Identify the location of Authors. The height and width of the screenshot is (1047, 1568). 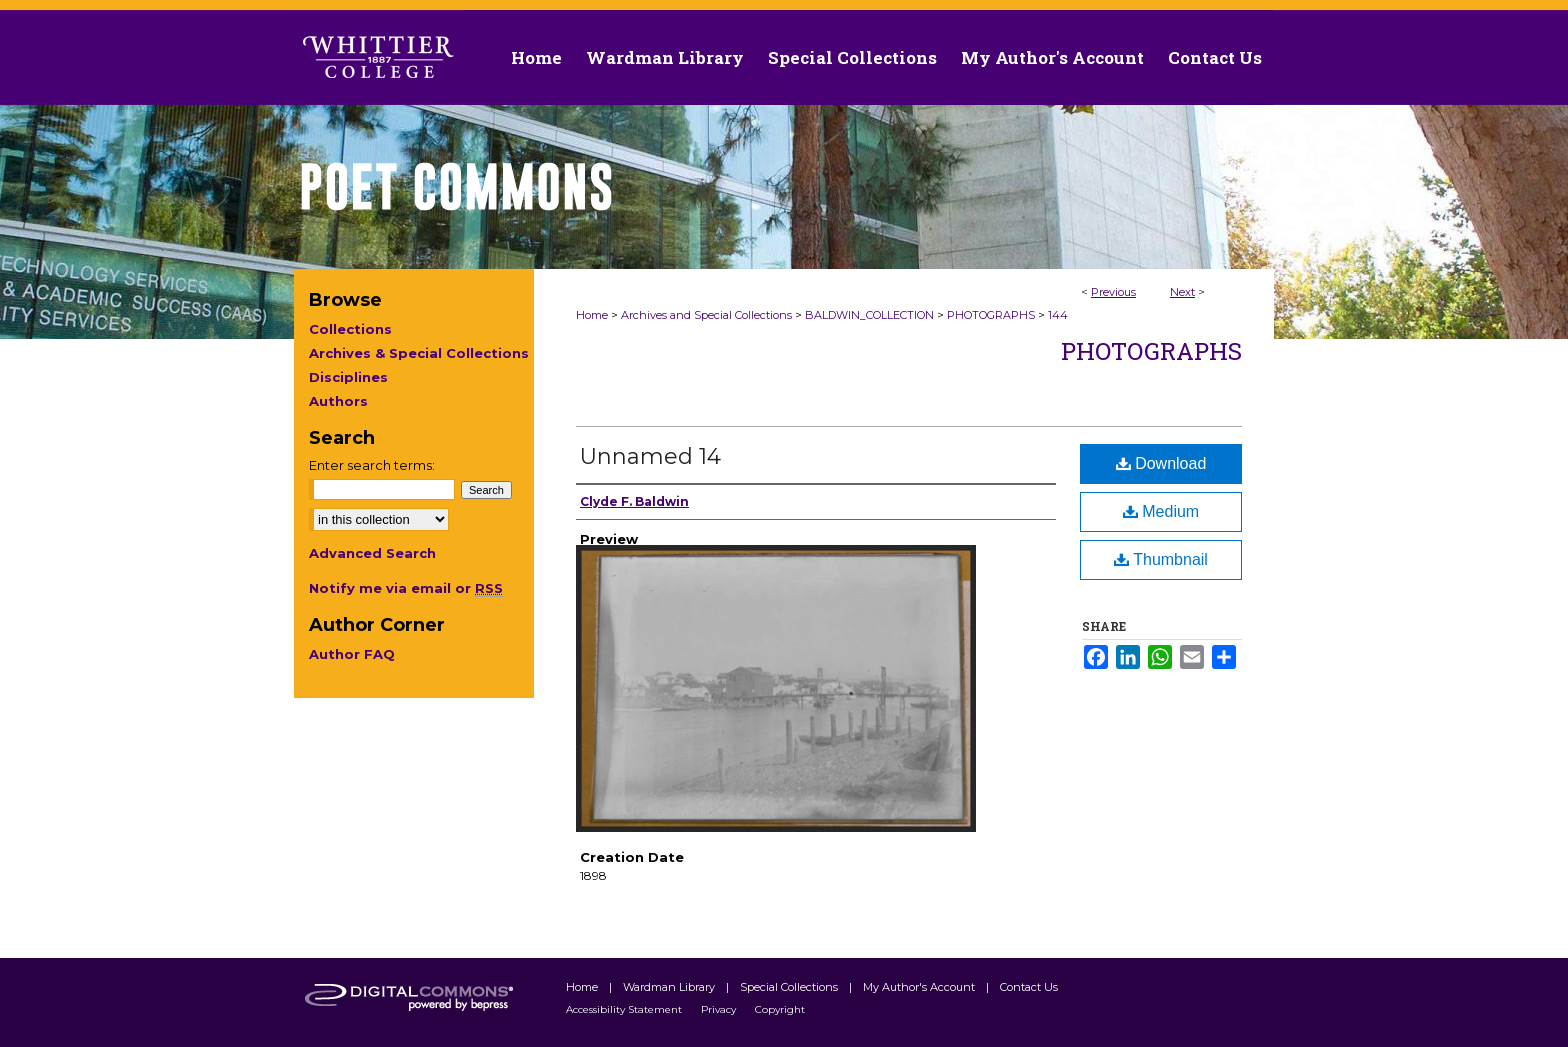
(338, 401).